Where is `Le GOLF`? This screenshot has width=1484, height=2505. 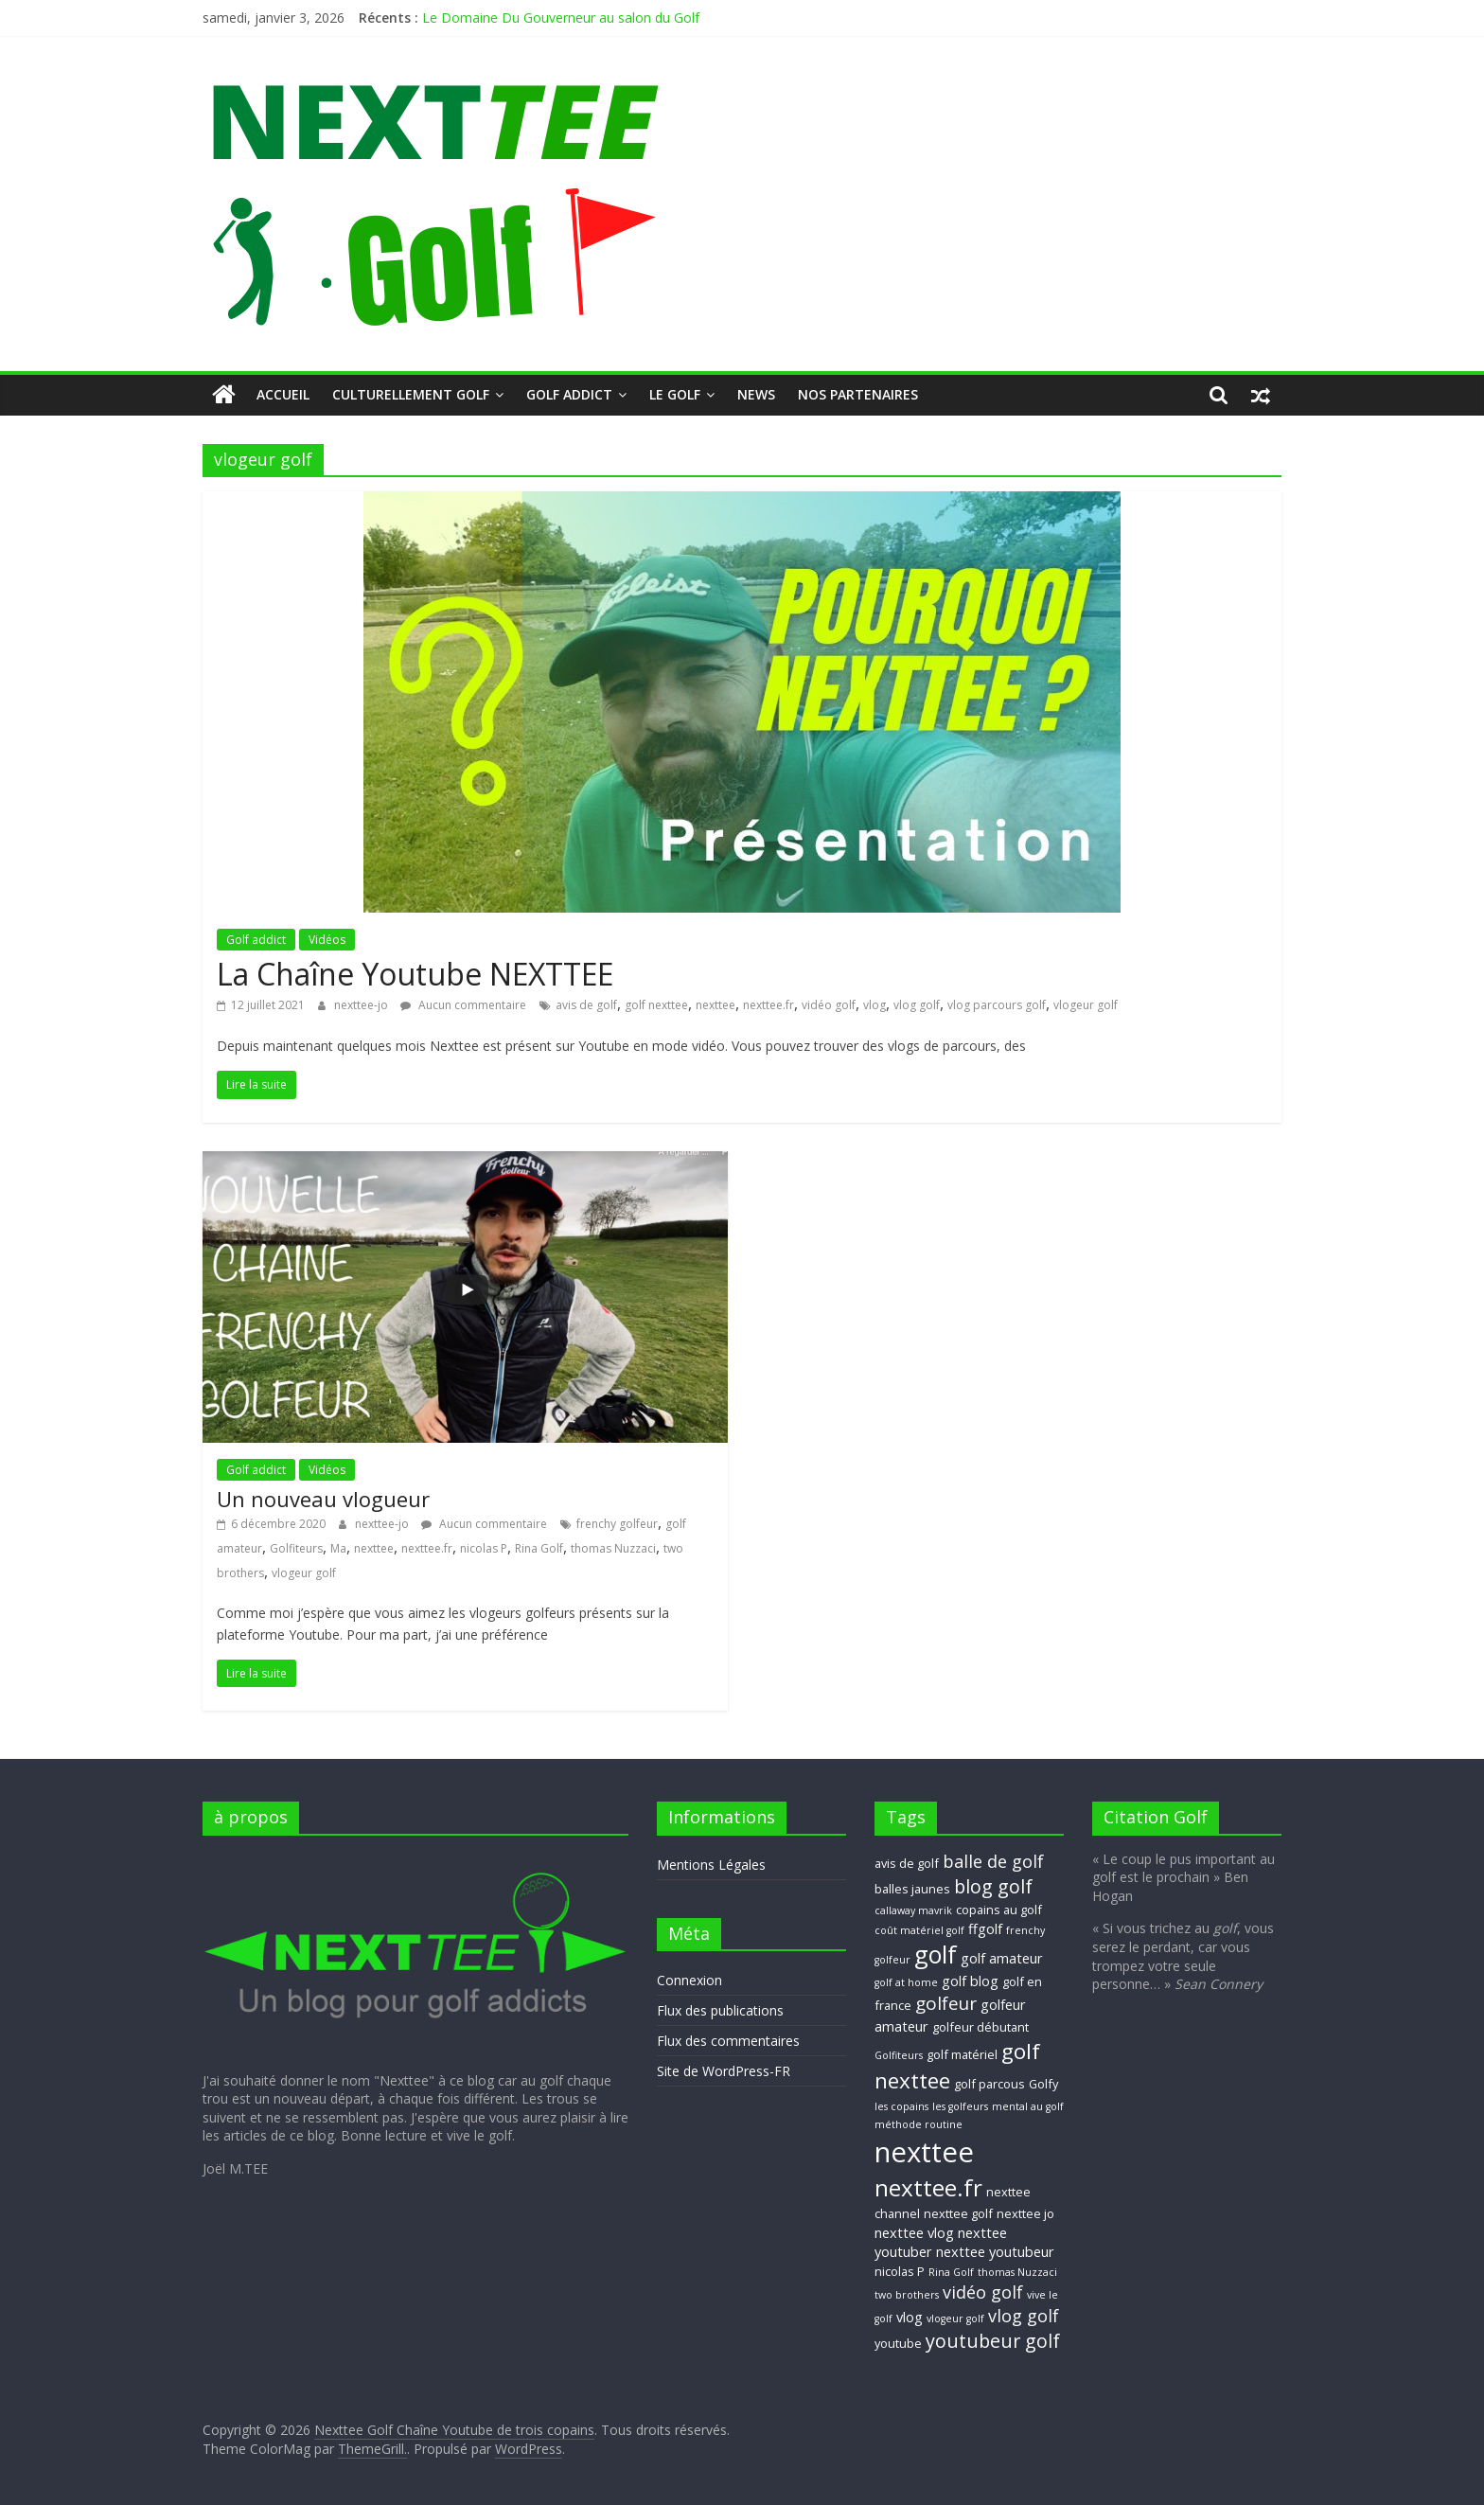 Le GOLF is located at coordinates (674, 394).